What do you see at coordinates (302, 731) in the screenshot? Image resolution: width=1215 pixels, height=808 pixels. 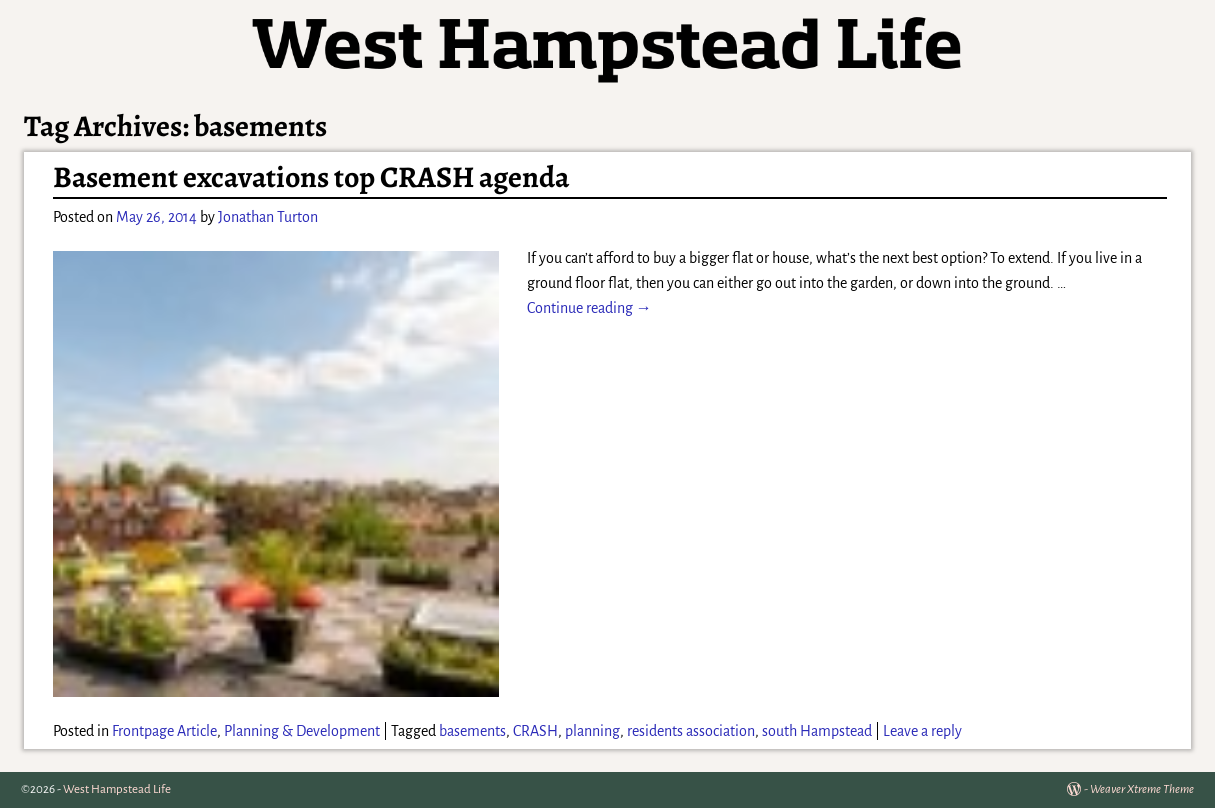 I see `Planning & Development` at bounding box center [302, 731].